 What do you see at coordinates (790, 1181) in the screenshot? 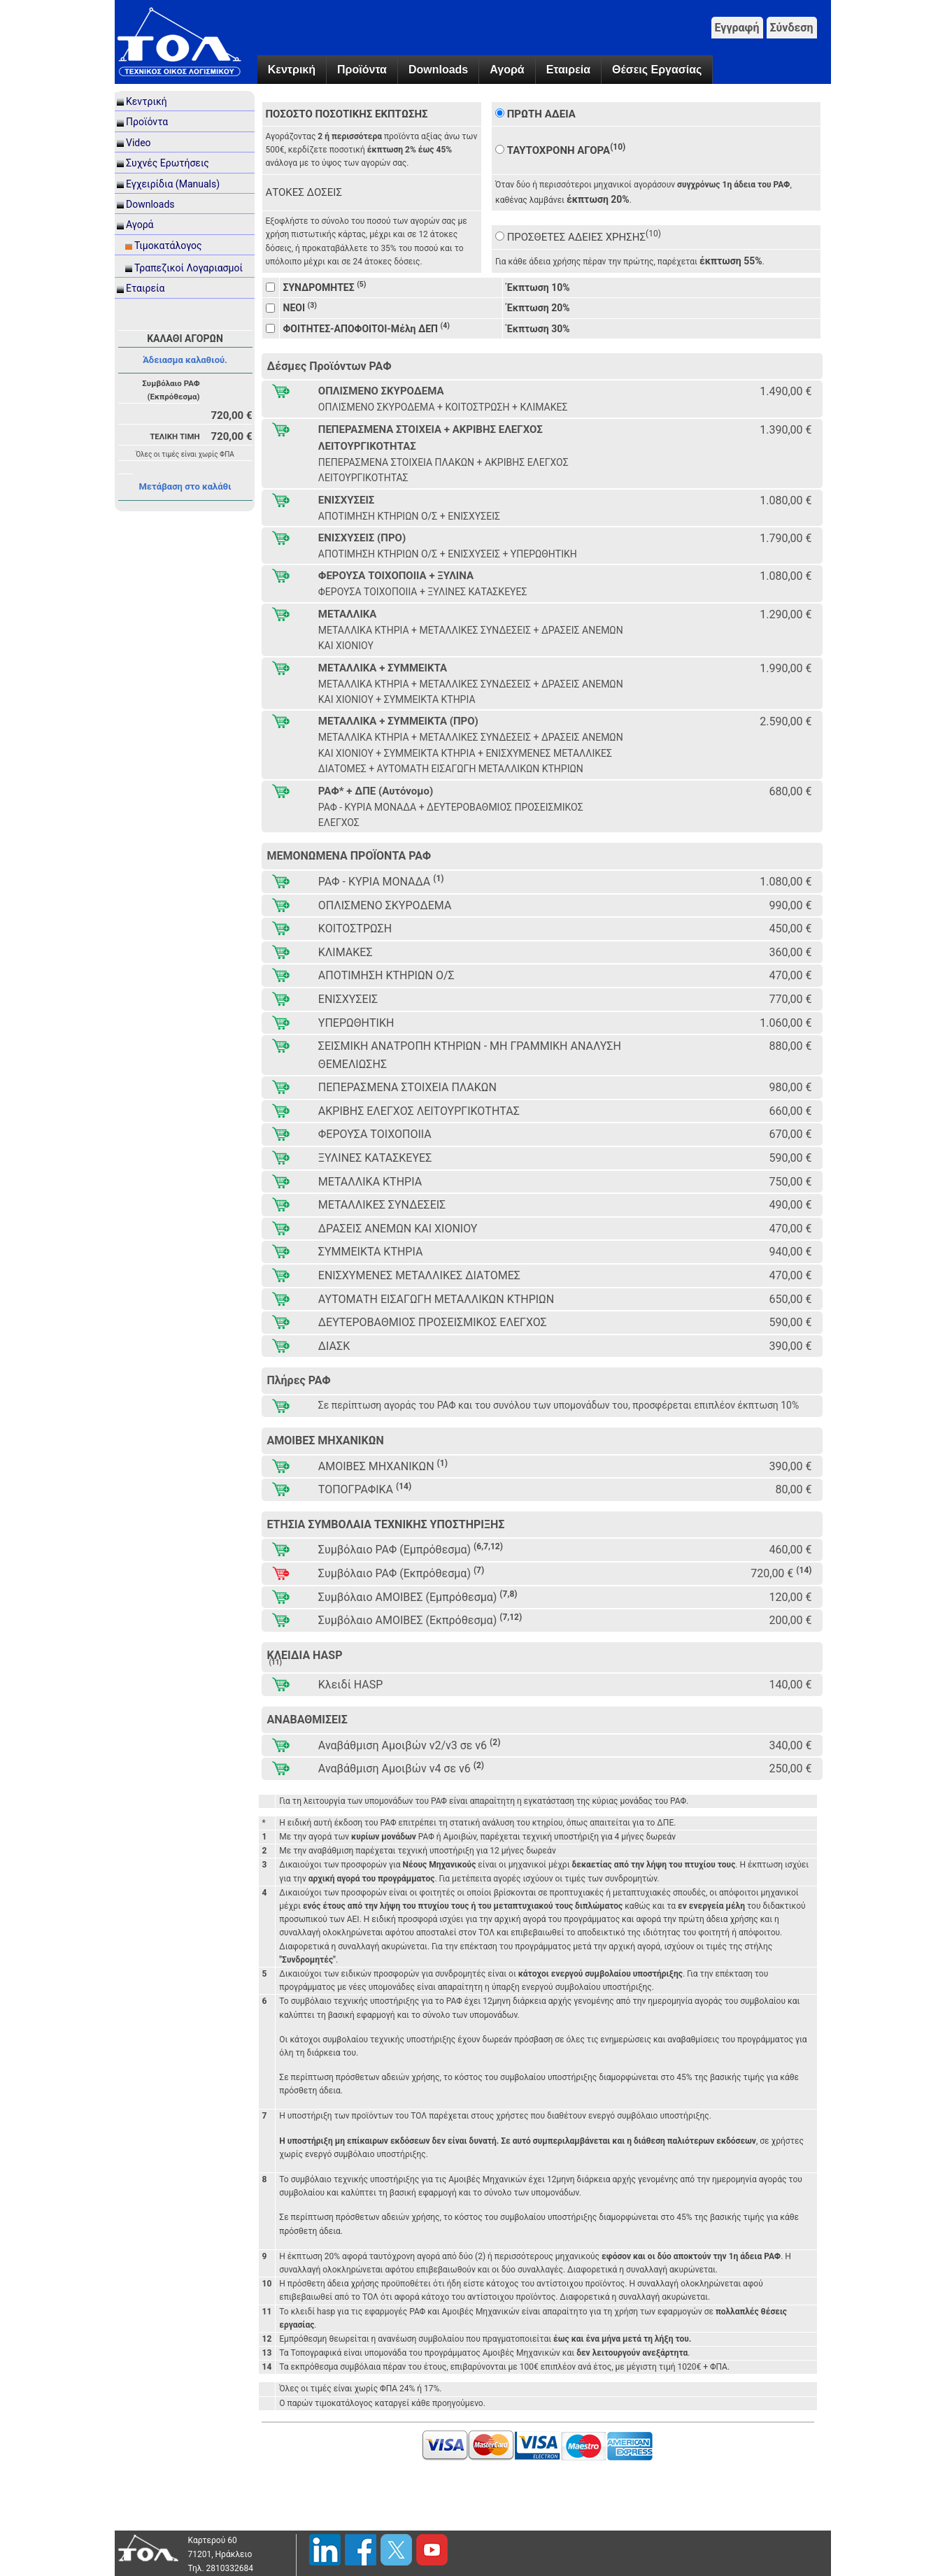
I see `750,00 €` at bounding box center [790, 1181].